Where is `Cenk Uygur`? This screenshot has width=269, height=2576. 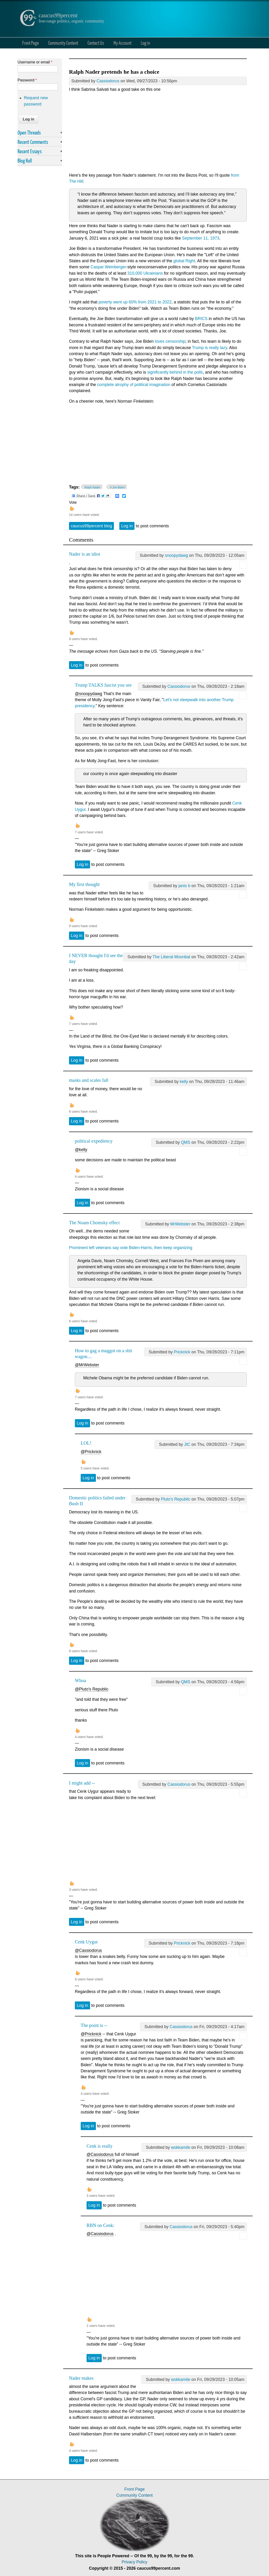
Cenk Uygur is located at coordinates (86, 1941).